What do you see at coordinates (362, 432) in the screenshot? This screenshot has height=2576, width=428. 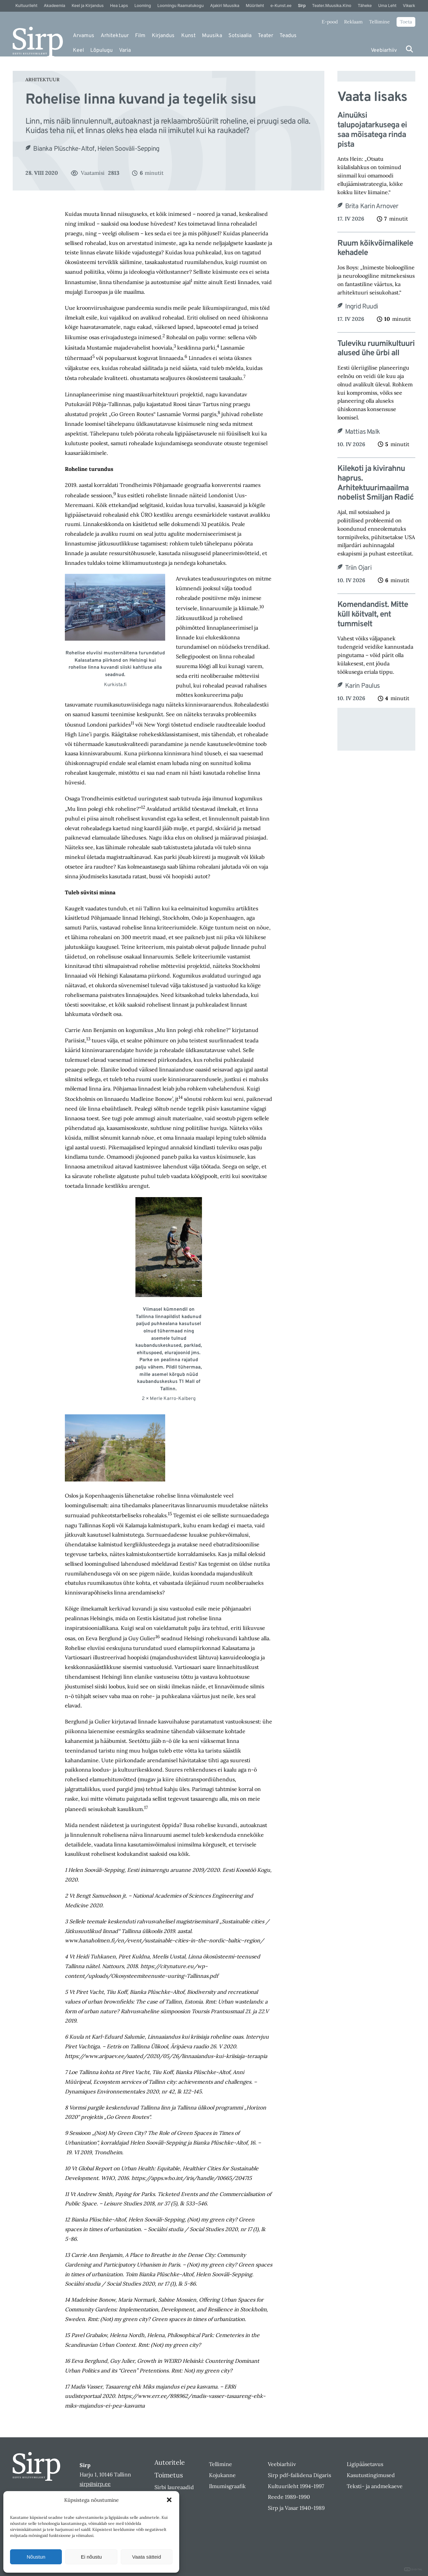 I see `Mattias Malk` at bounding box center [362, 432].